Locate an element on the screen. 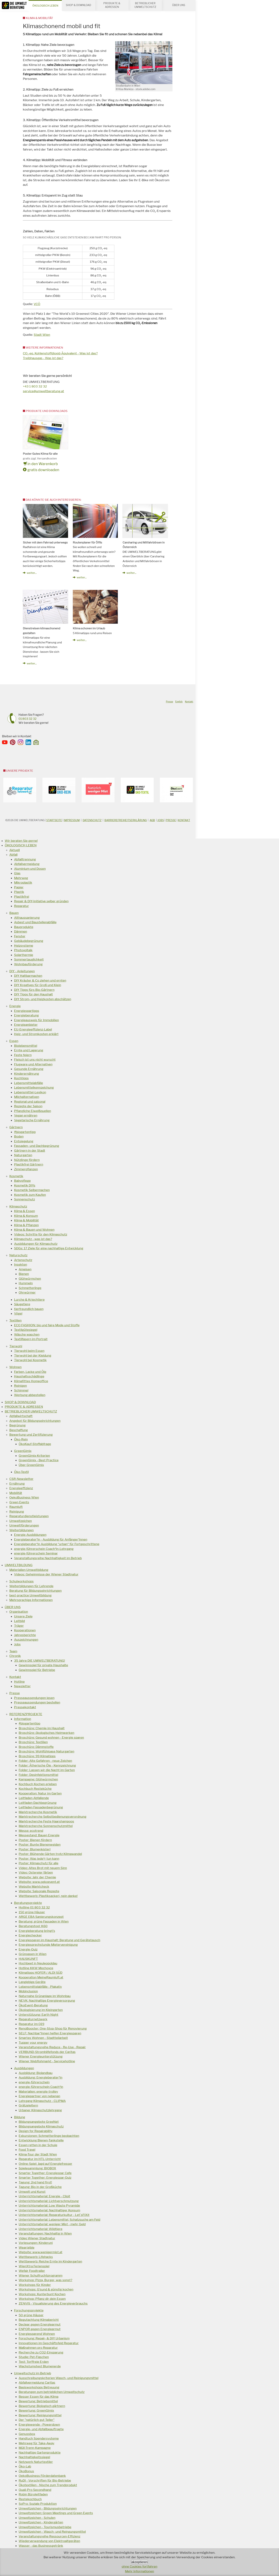 The height and width of the screenshot is (2576, 279). Broschüre: Chemie im Haushalt is located at coordinates (42, 1728).